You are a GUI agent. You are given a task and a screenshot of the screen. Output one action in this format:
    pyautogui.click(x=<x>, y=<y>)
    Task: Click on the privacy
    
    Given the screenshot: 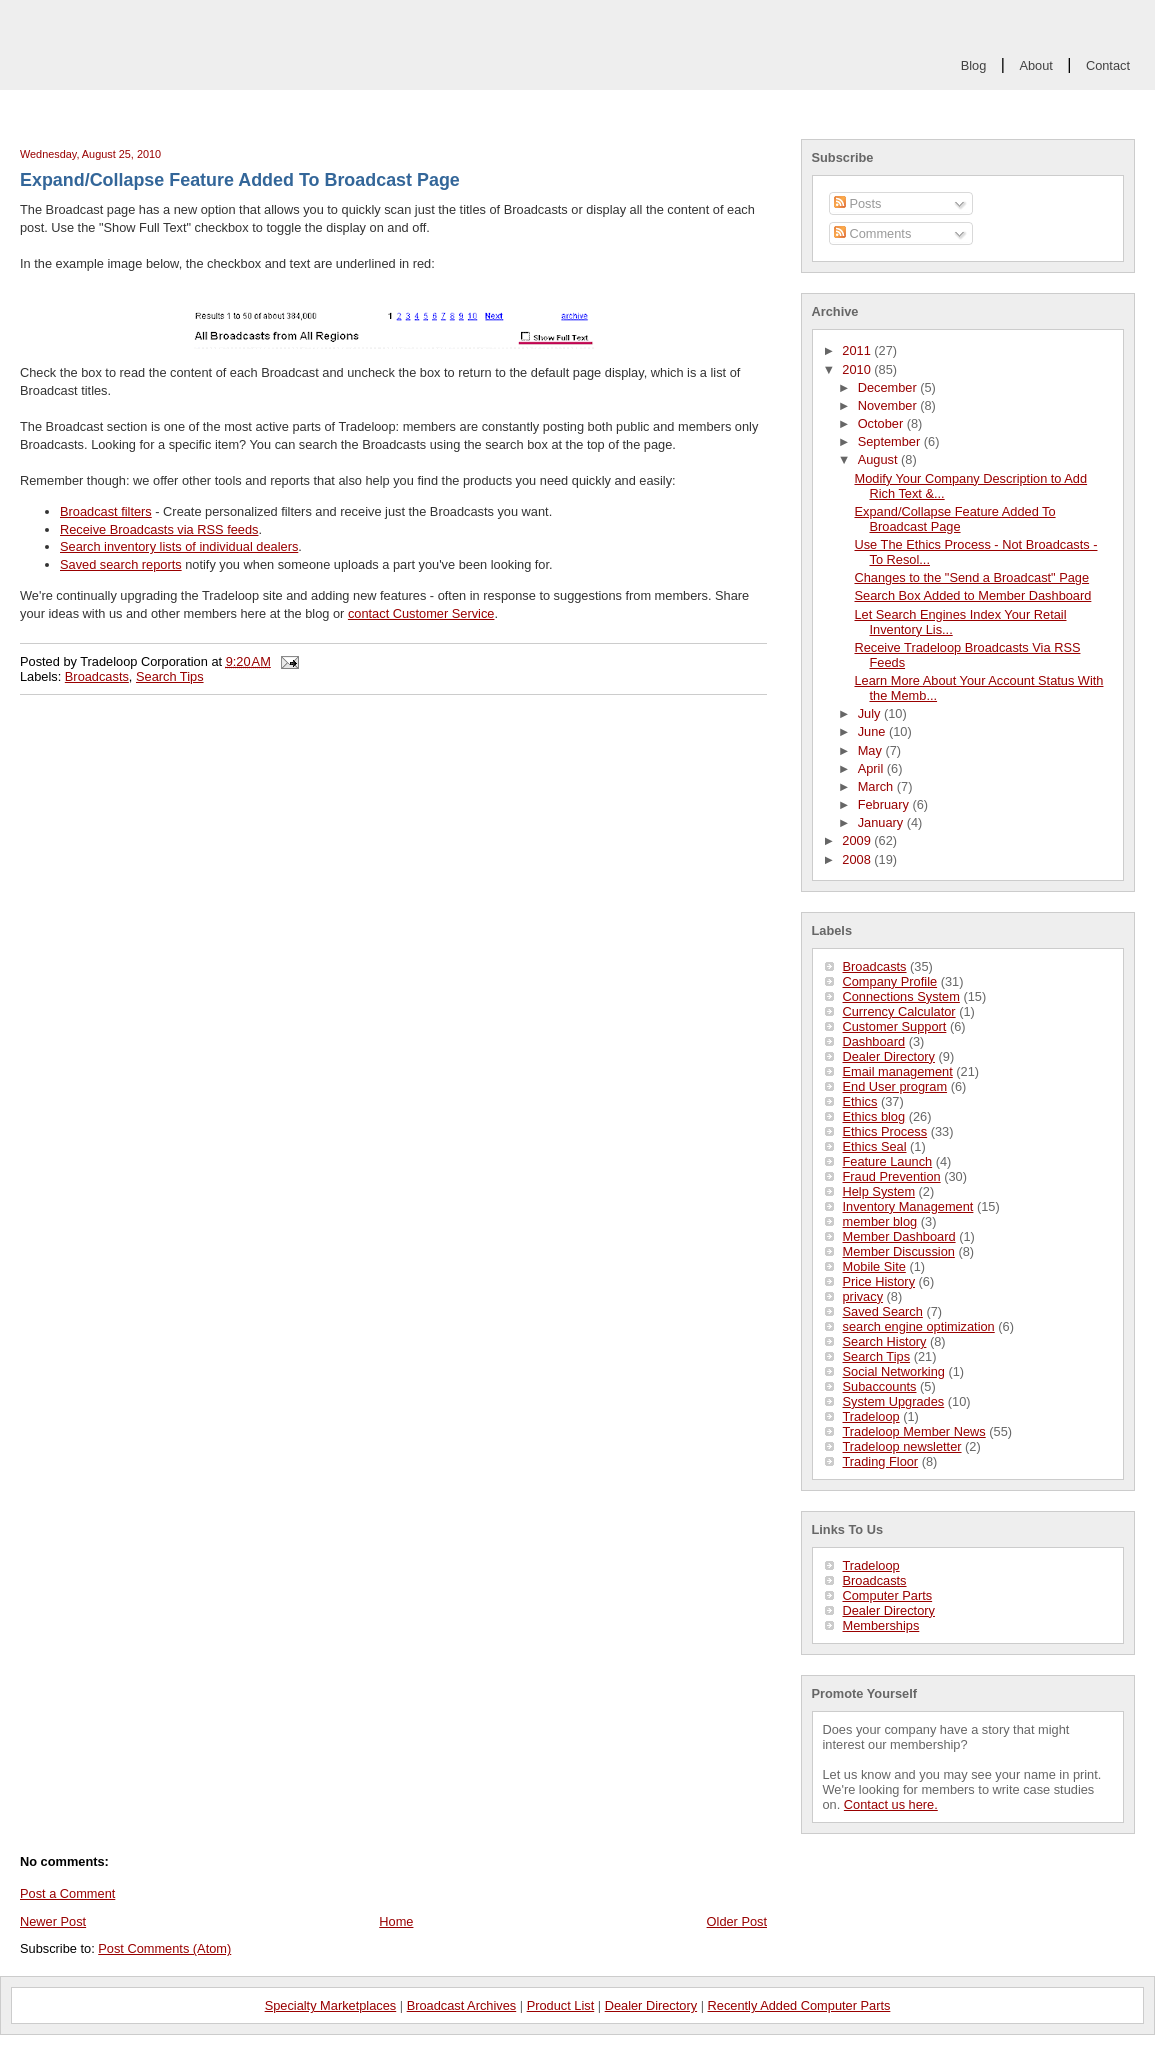 What is the action you would take?
    pyautogui.click(x=863, y=1296)
    